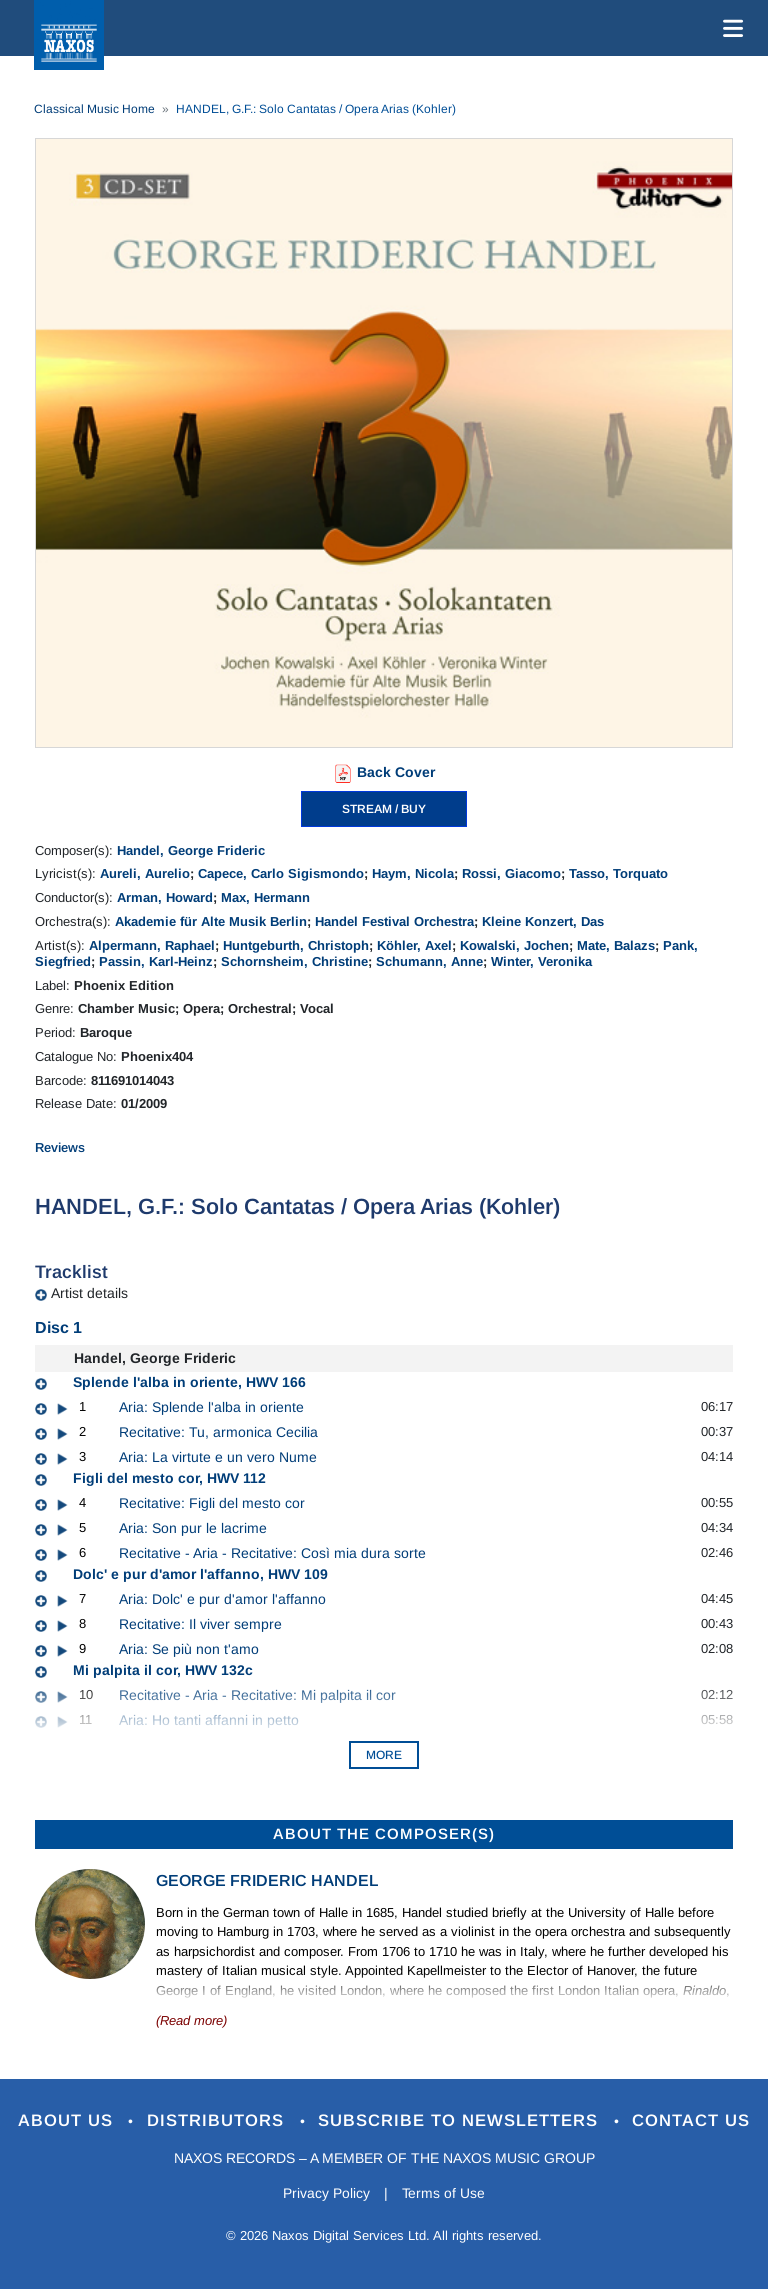 Image resolution: width=768 pixels, height=2290 pixels. Describe the element at coordinates (462, 2121) in the screenshot. I see `Subscribe to Newsletters` at that location.